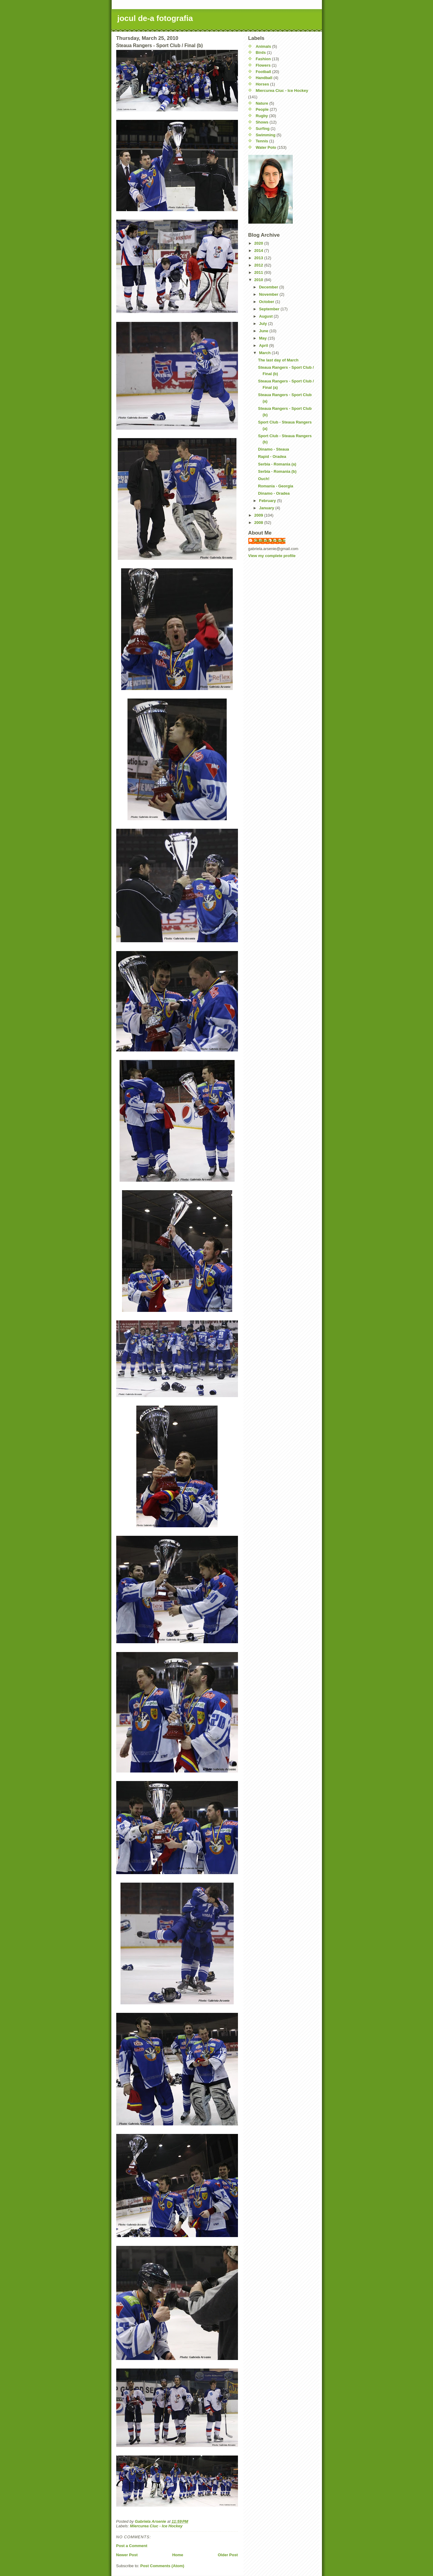 The width and height of the screenshot is (433, 2576). What do you see at coordinates (127, 2555) in the screenshot?
I see `Newer Post` at bounding box center [127, 2555].